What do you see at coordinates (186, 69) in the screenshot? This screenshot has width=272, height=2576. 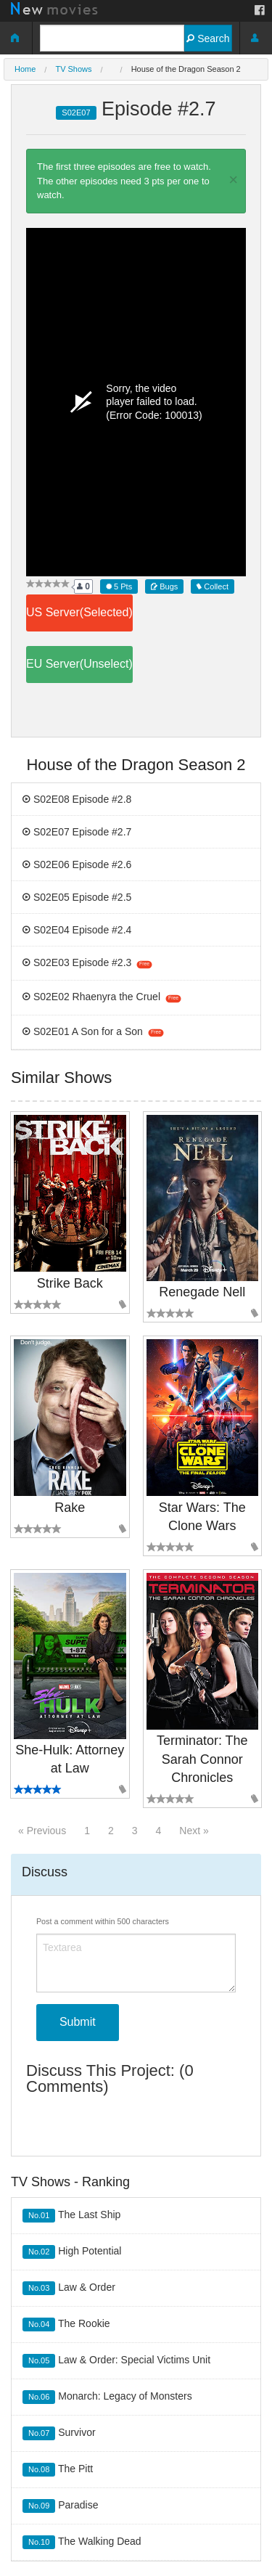 I see `House of the Dragon Season 2` at bounding box center [186, 69].